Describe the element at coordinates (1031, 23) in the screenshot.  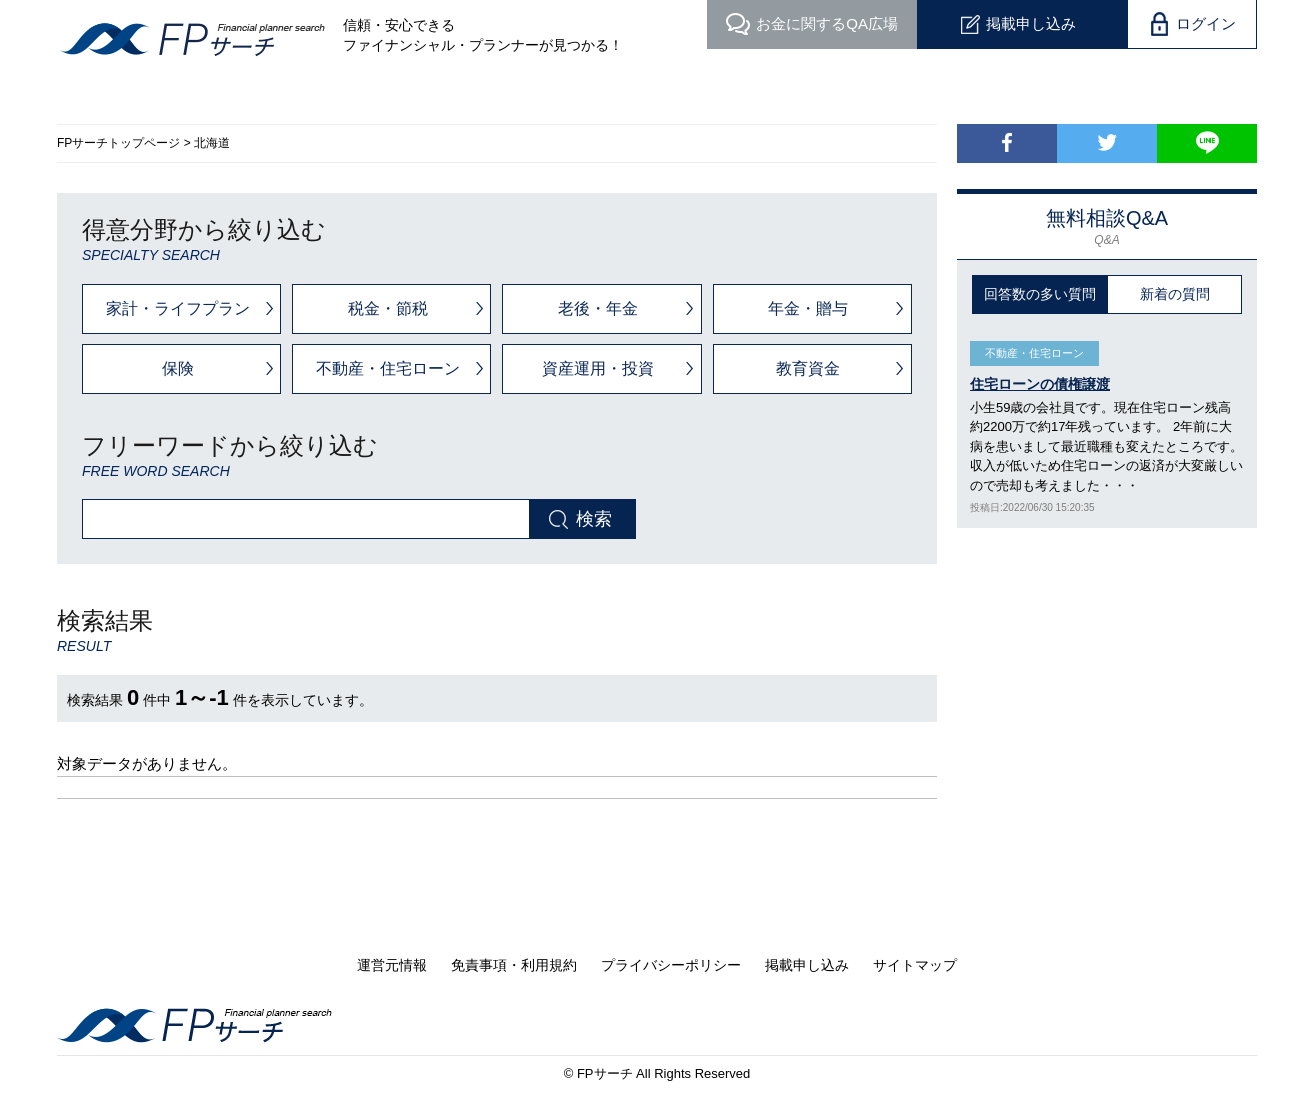
I see `掲載申し込み` at that location.